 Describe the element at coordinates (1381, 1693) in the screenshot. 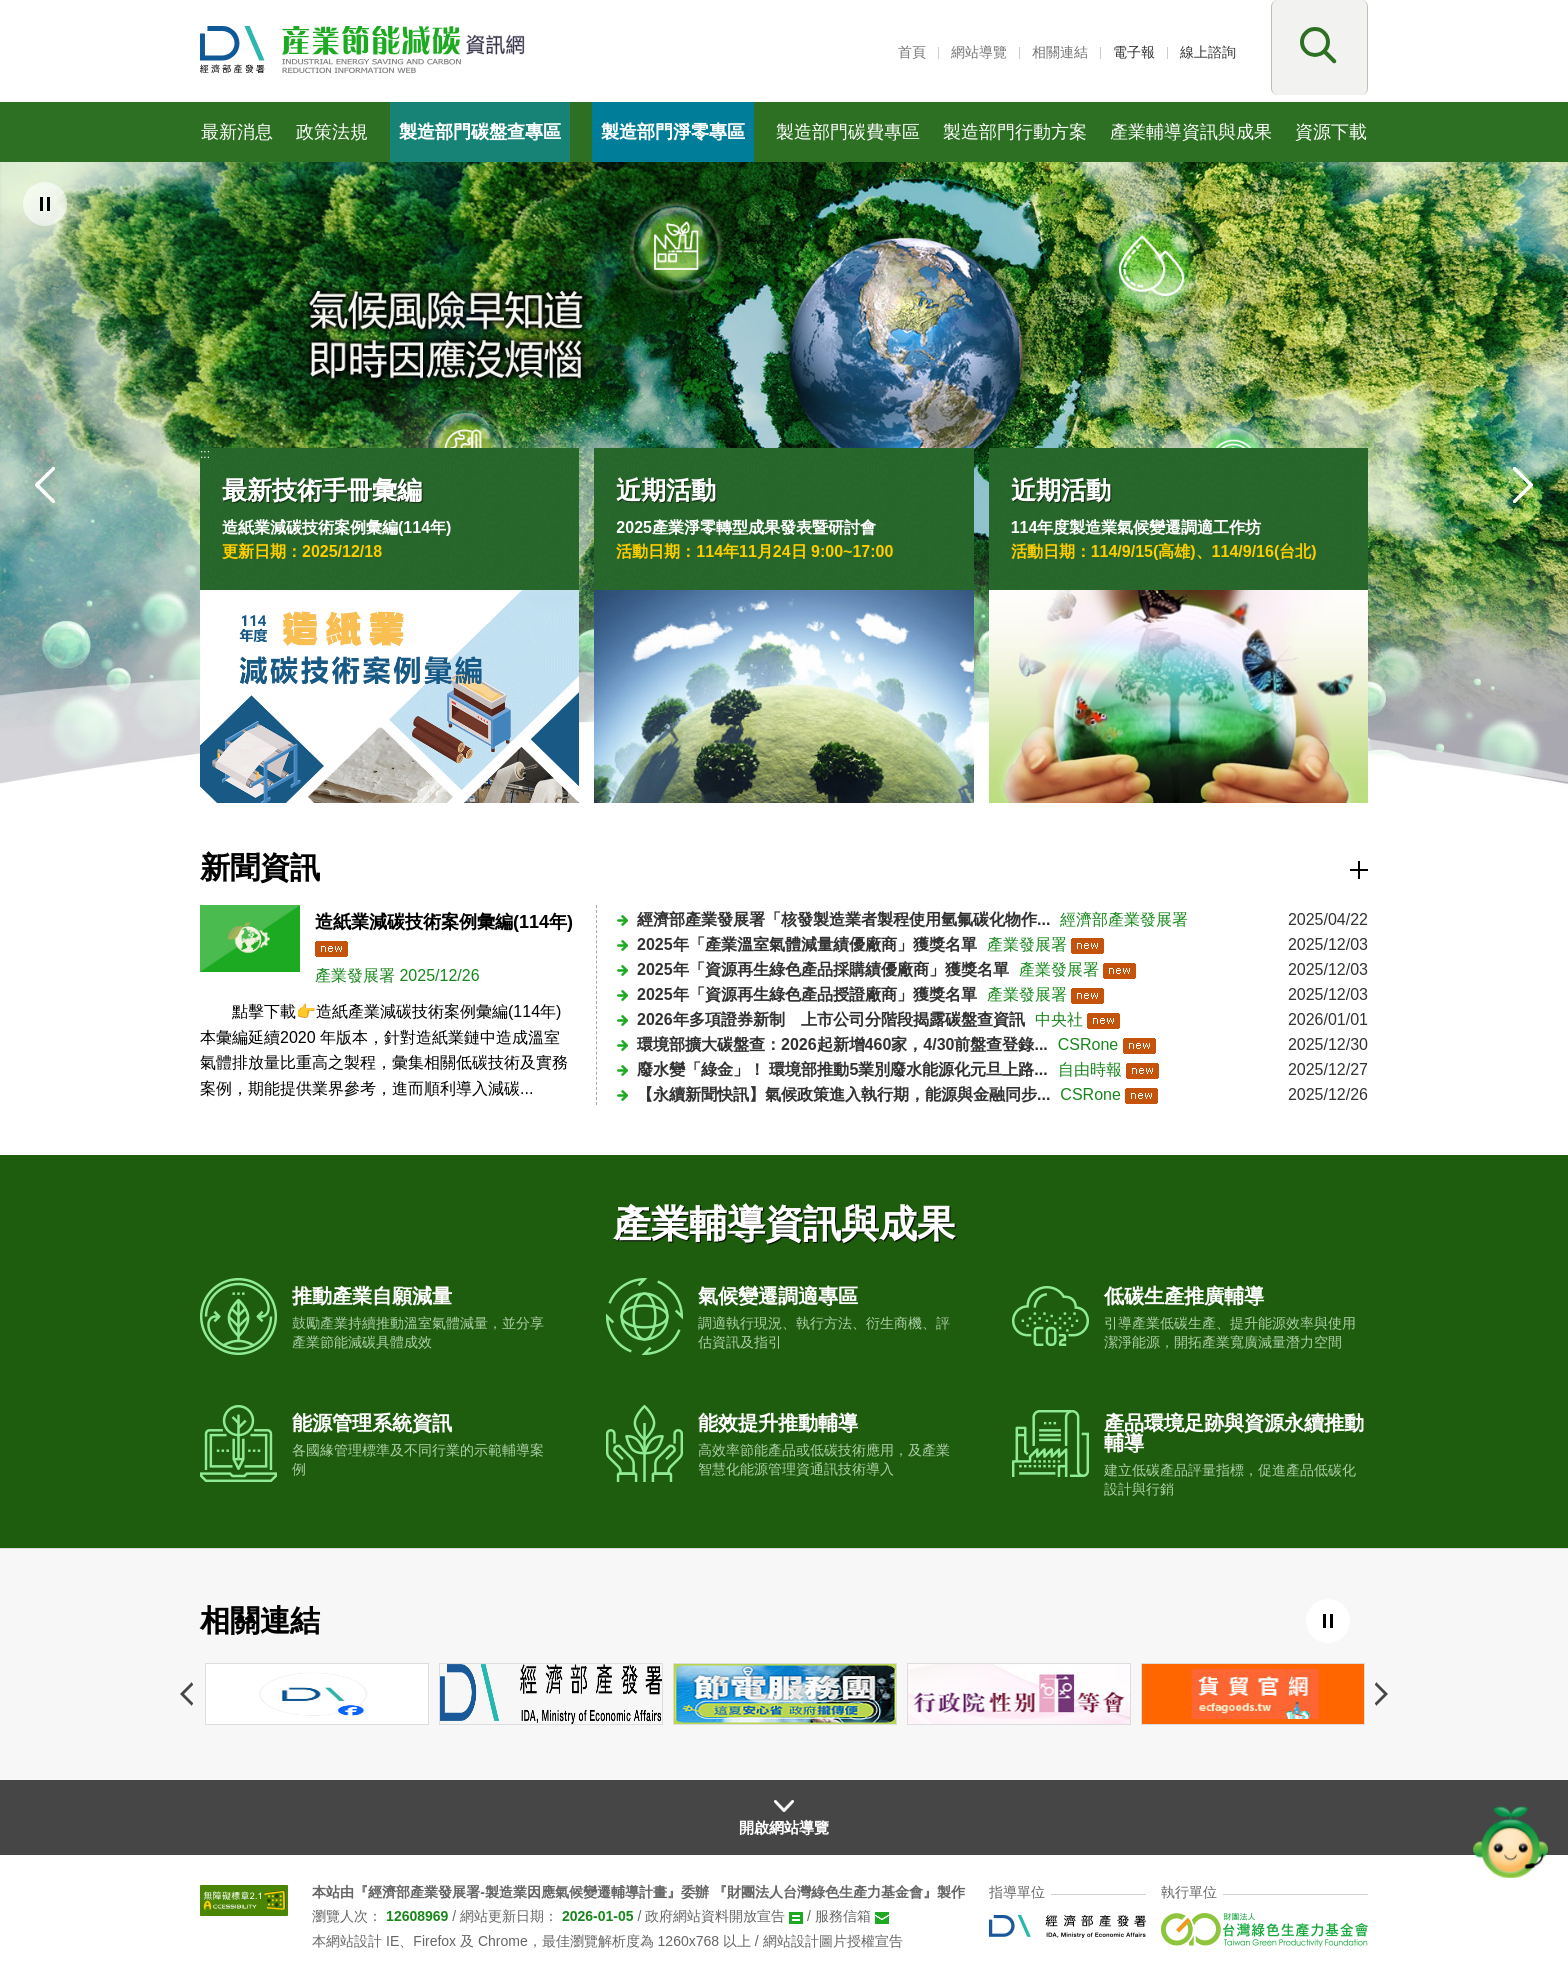

I see `下一個網站連結 [button]` at that location.